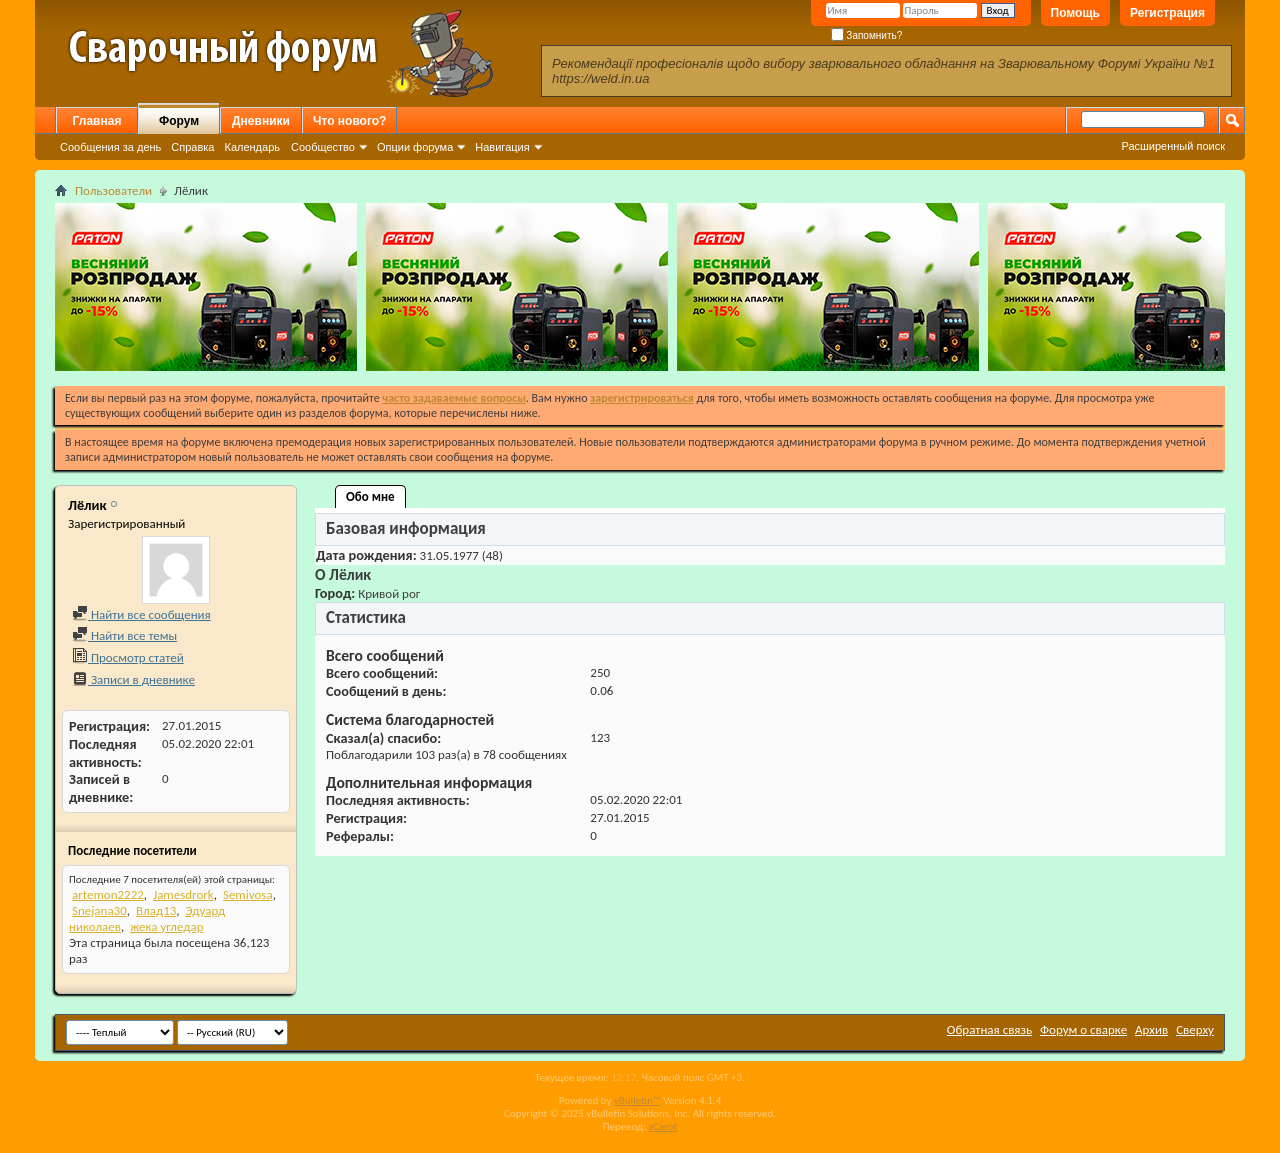 Image resolution: width=1280 pixels, height=1153 pixels. Describe the element at coordinates (415, 147) in the screenshot. I see `Опции форума` at that location.